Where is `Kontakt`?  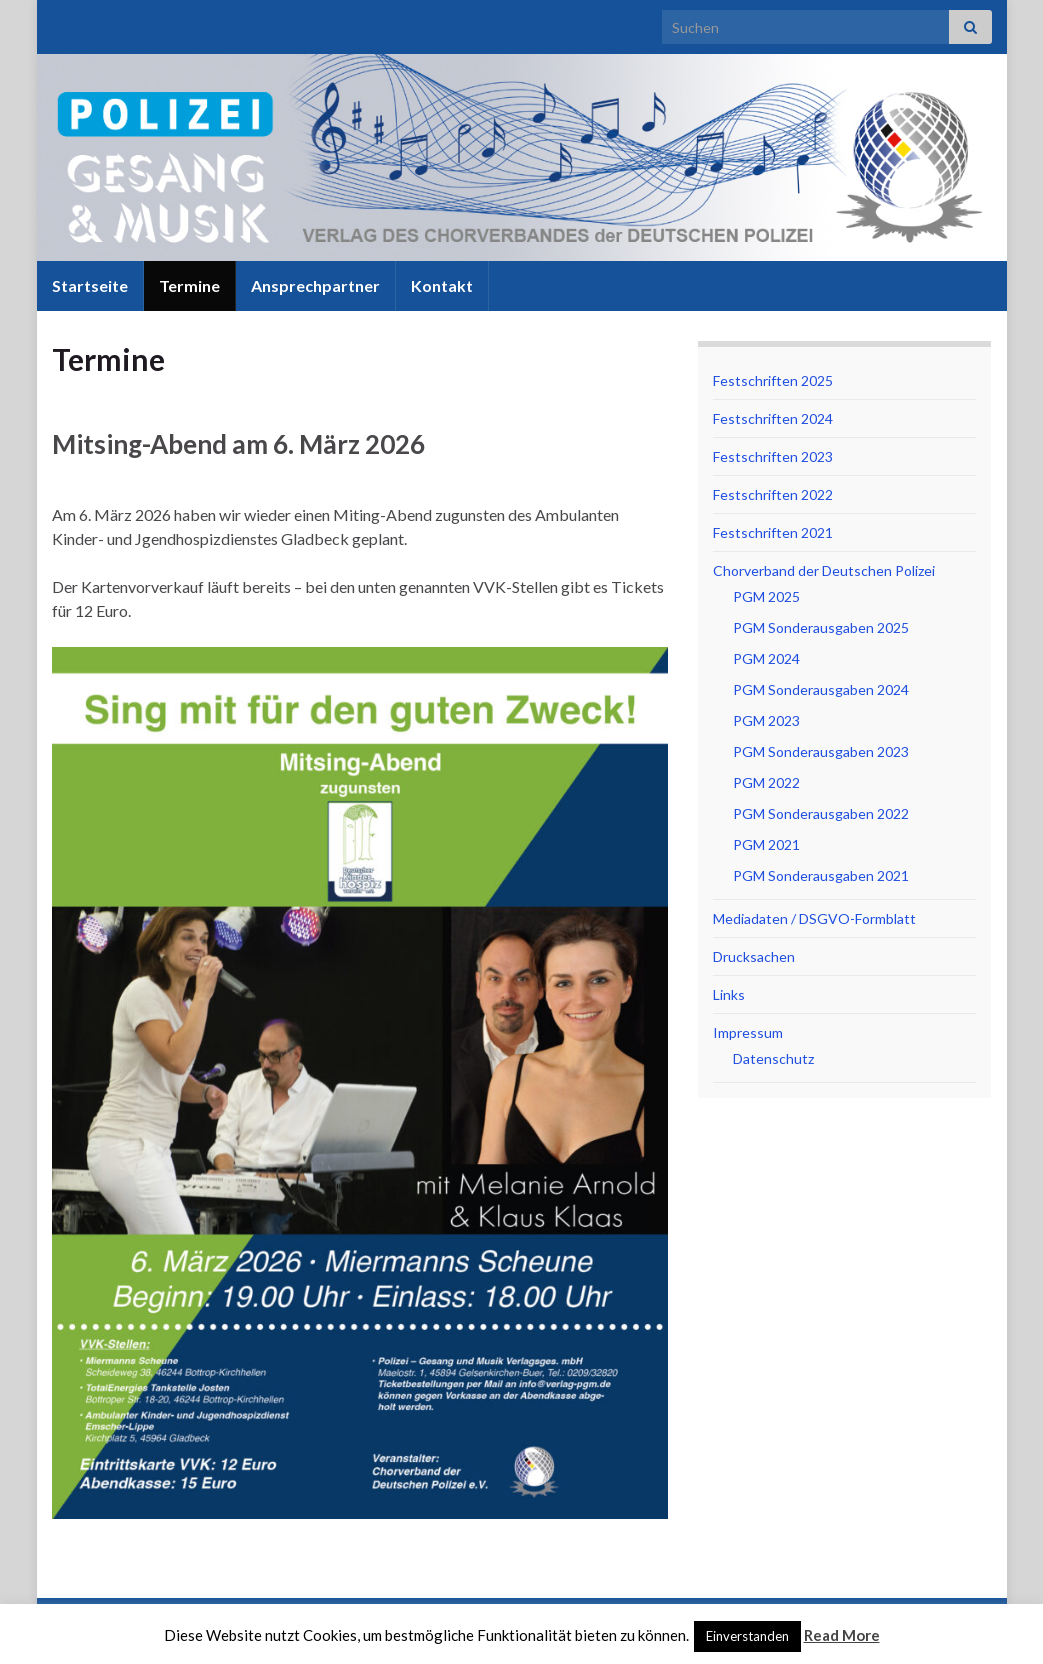 Kontakt is located at coordinates (442, 285).